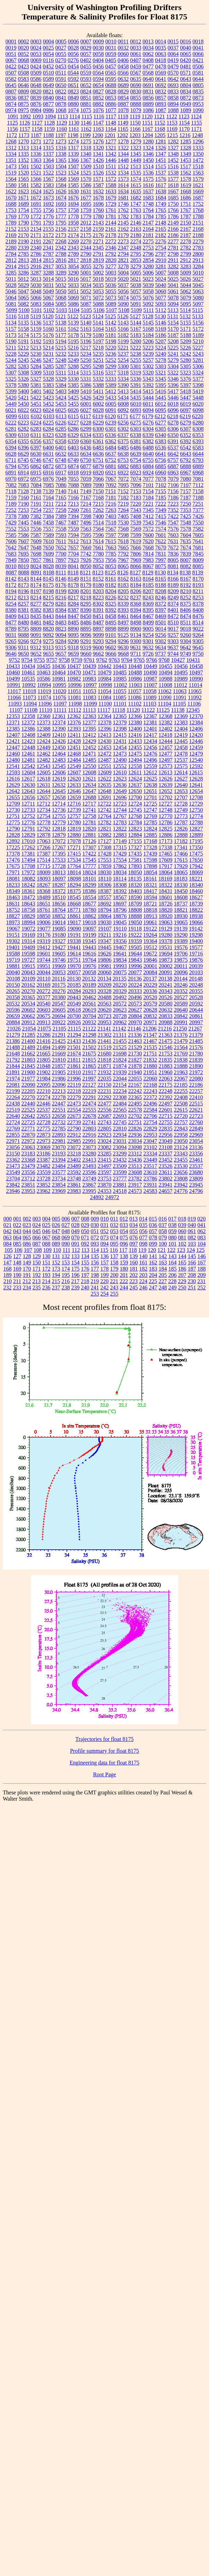 This screenshot has width=209, height=2576. What do you see at coordinates (110, 579) in the screenshot?
I see `8161` at bounding box center [110, 579].